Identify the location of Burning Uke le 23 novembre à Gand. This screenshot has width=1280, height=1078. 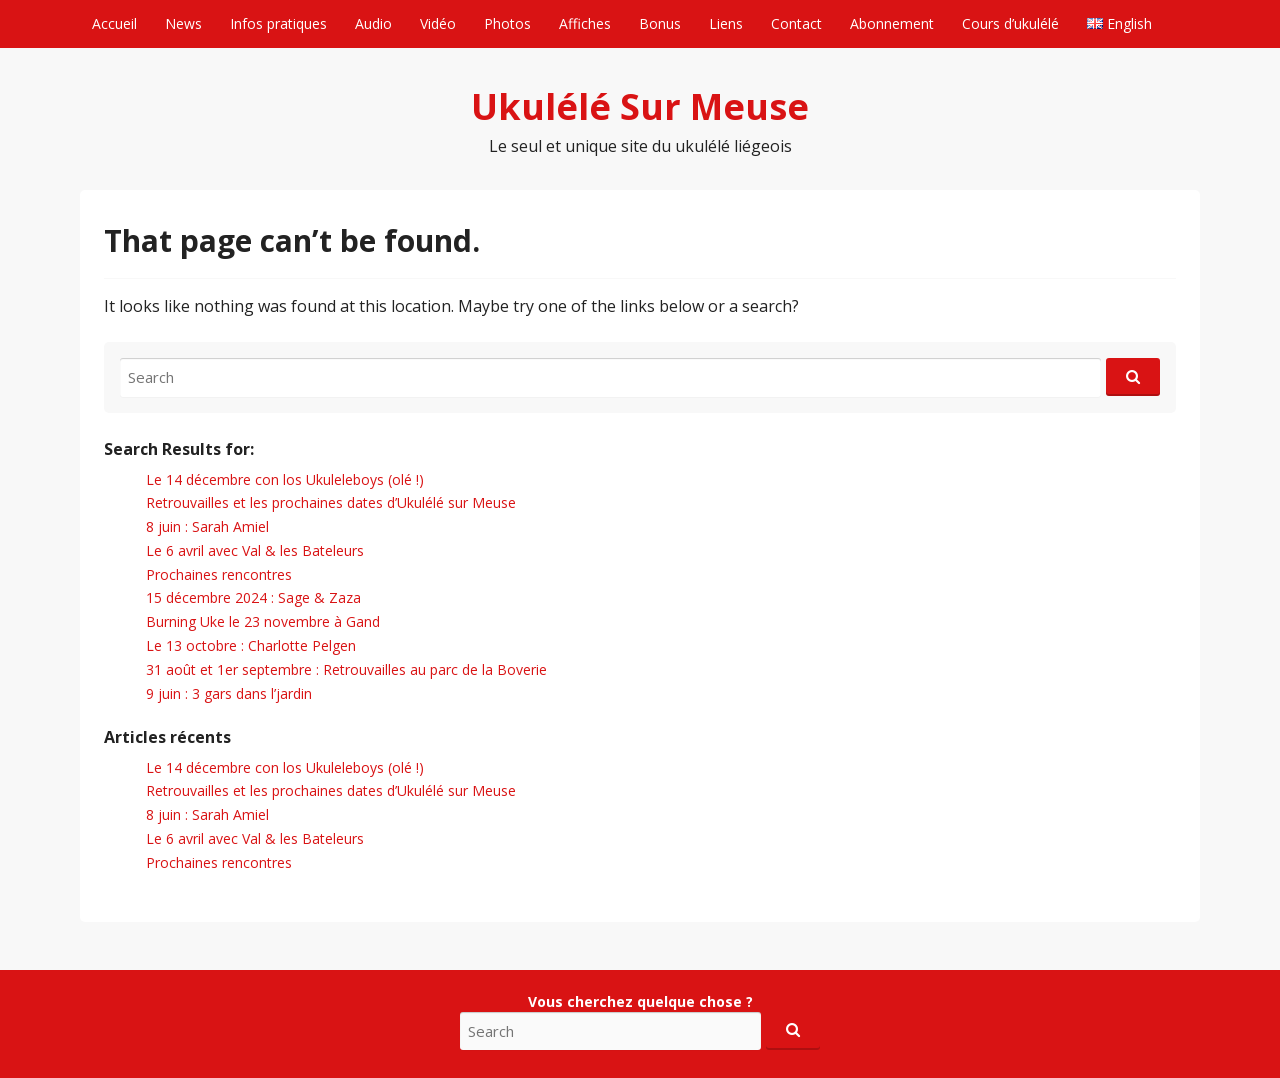
(263, 621).